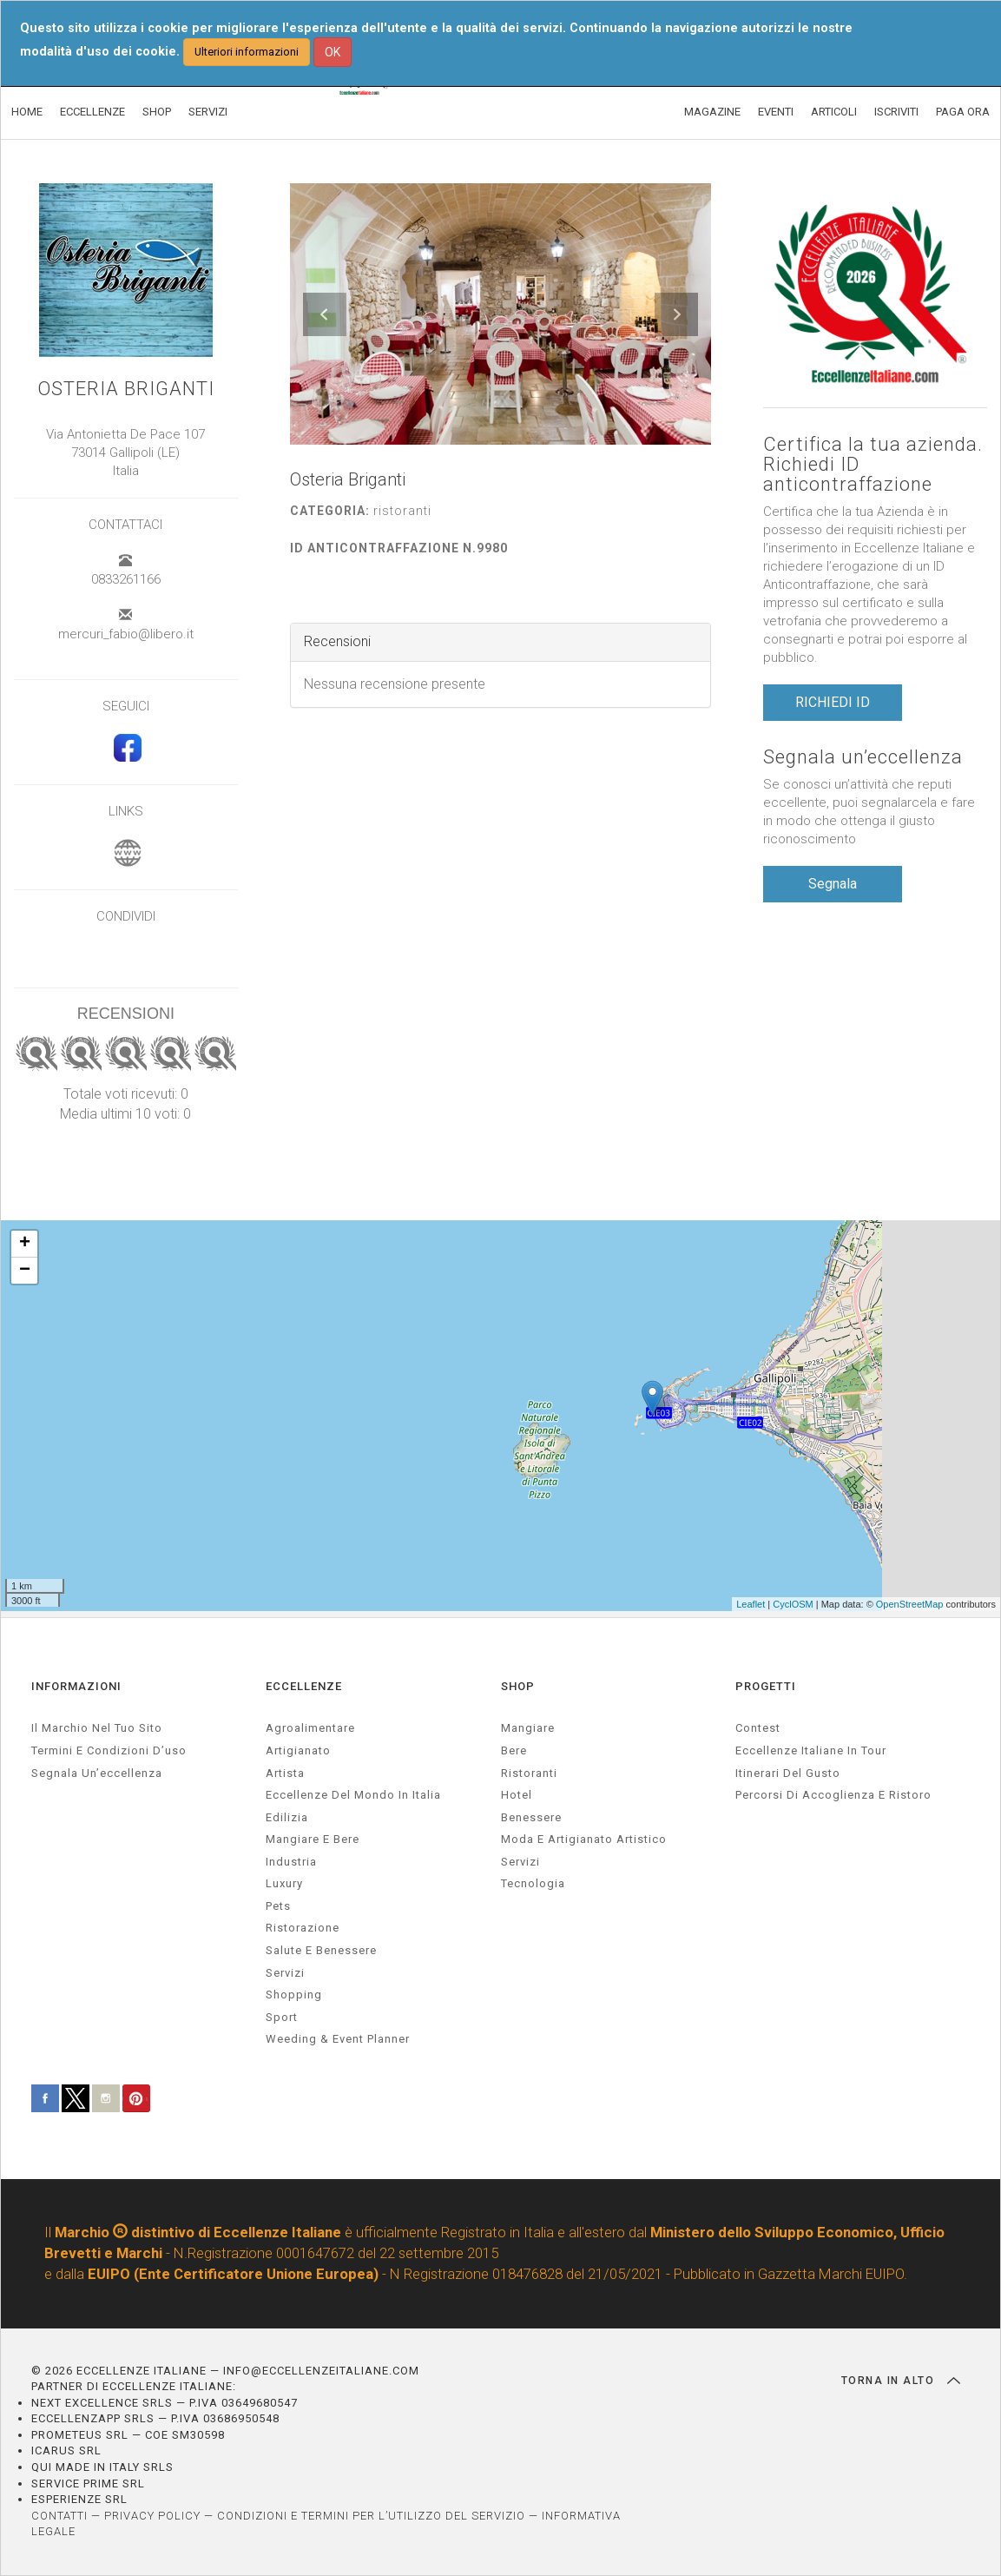 The image size is (1001, 2576). I want to click on [button], so click(324, 314).